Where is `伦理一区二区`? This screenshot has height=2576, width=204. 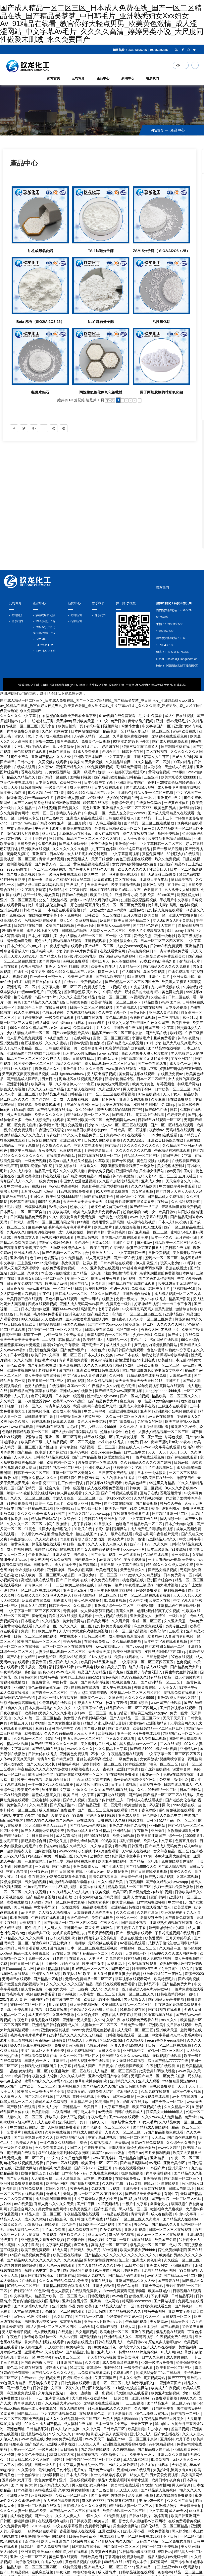
伦理一区二区 is located at coordinates (110, 1523).